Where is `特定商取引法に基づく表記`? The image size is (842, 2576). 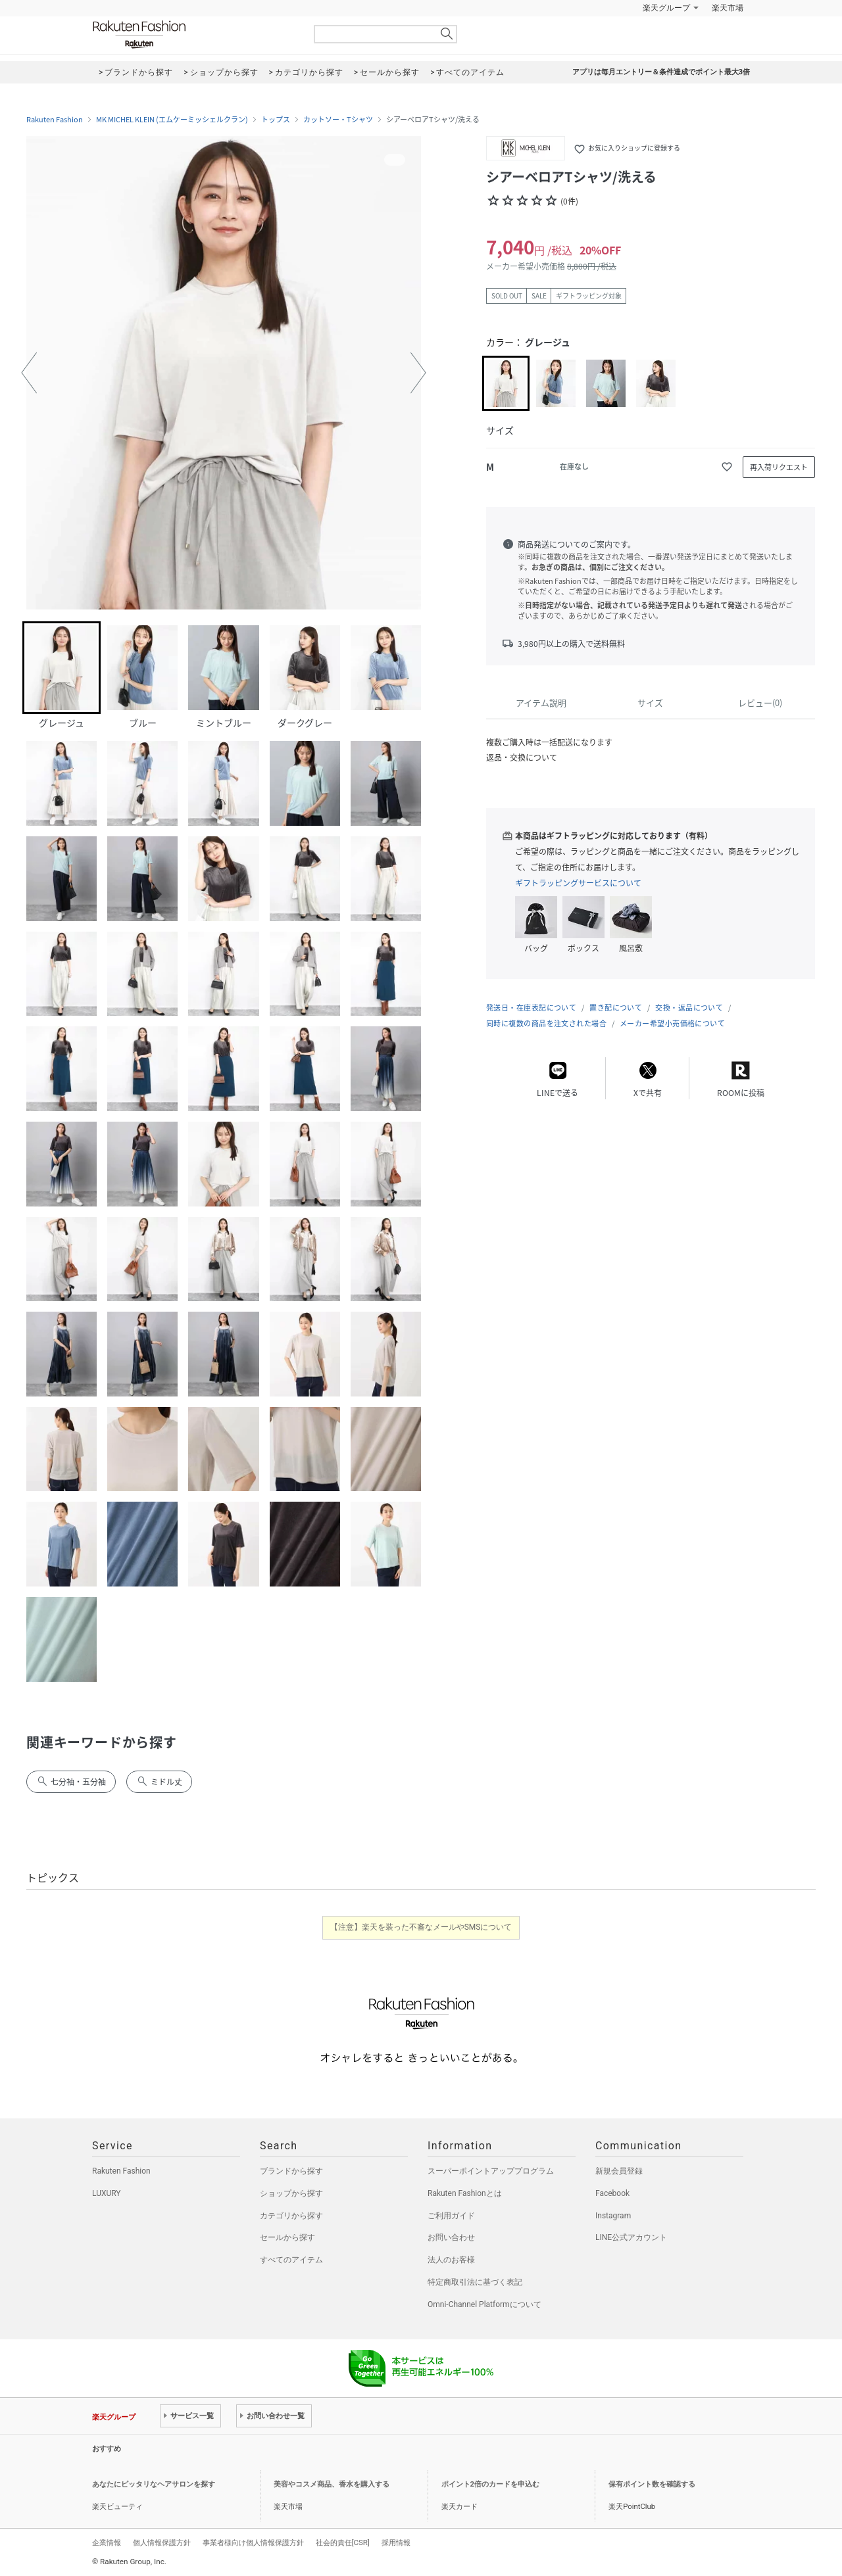
特定商取引法に基づく表記 is located at coordinates (475, 2282).